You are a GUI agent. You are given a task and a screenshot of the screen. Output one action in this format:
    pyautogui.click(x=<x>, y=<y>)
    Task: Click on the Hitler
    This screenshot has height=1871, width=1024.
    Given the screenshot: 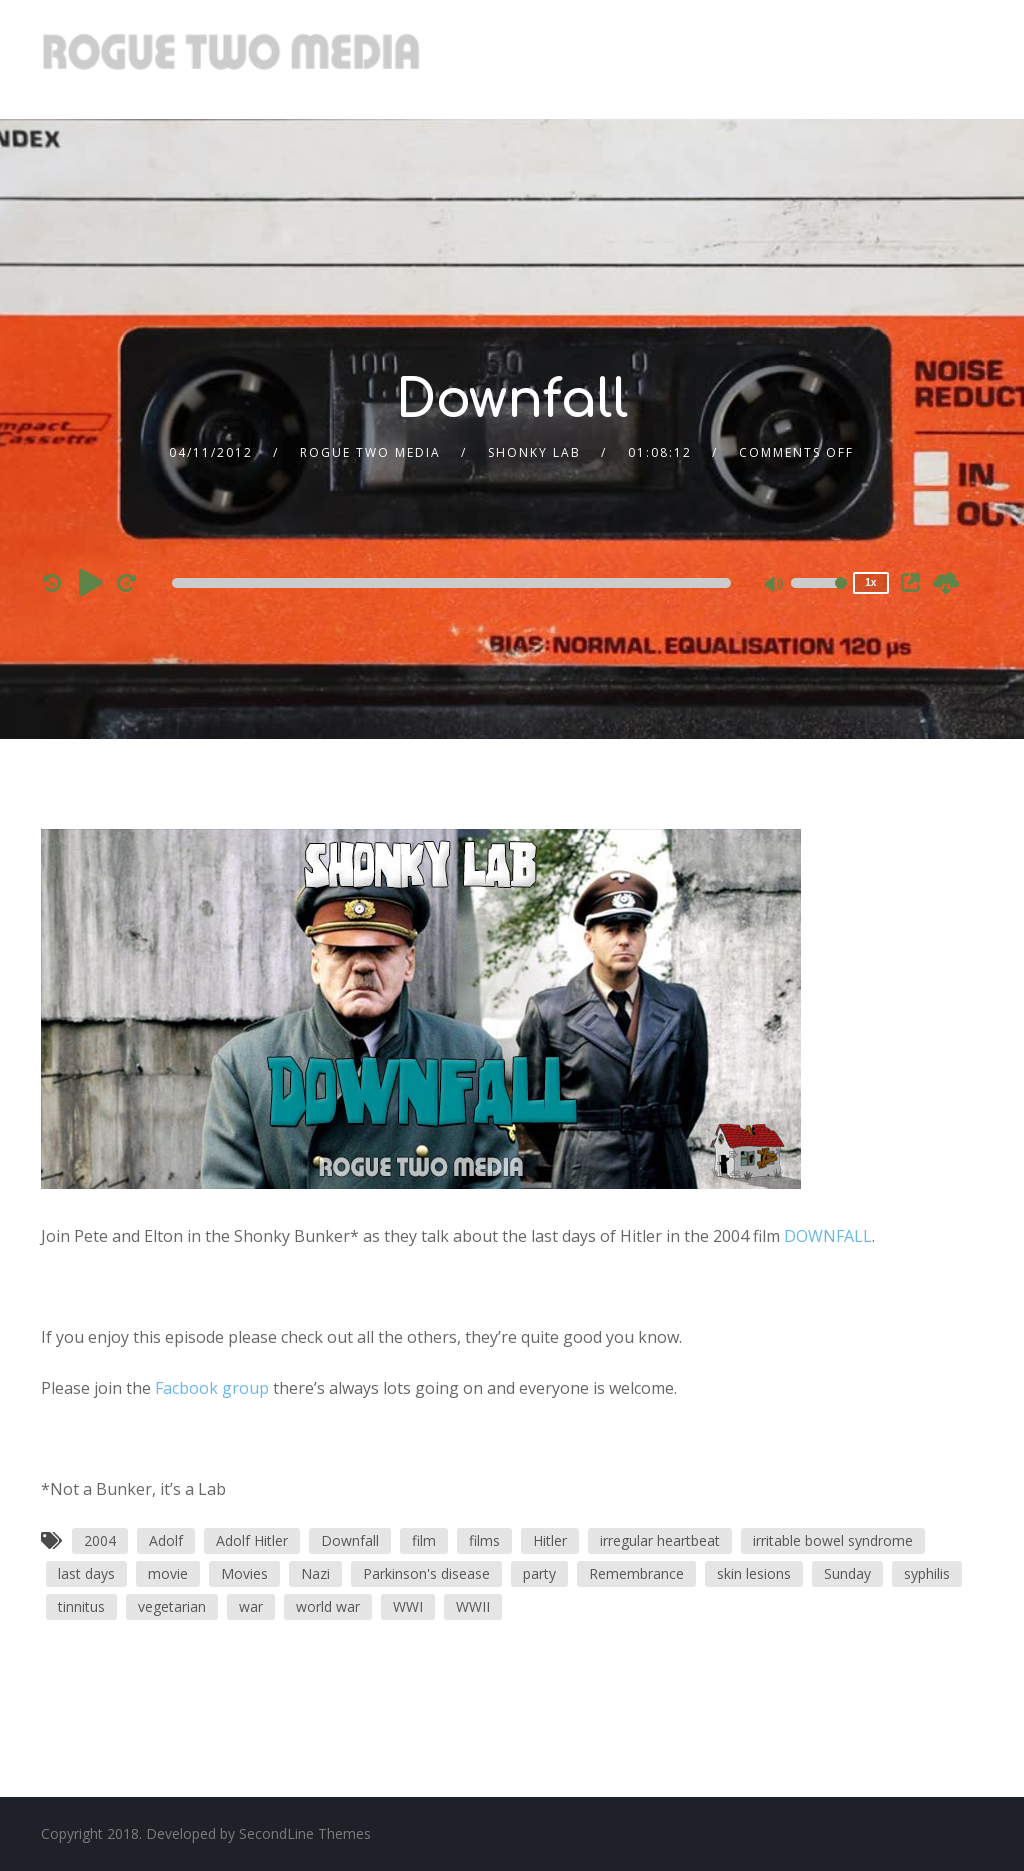 What is the action you would take?
    pyautogui.click(x=550, y=1540)
    